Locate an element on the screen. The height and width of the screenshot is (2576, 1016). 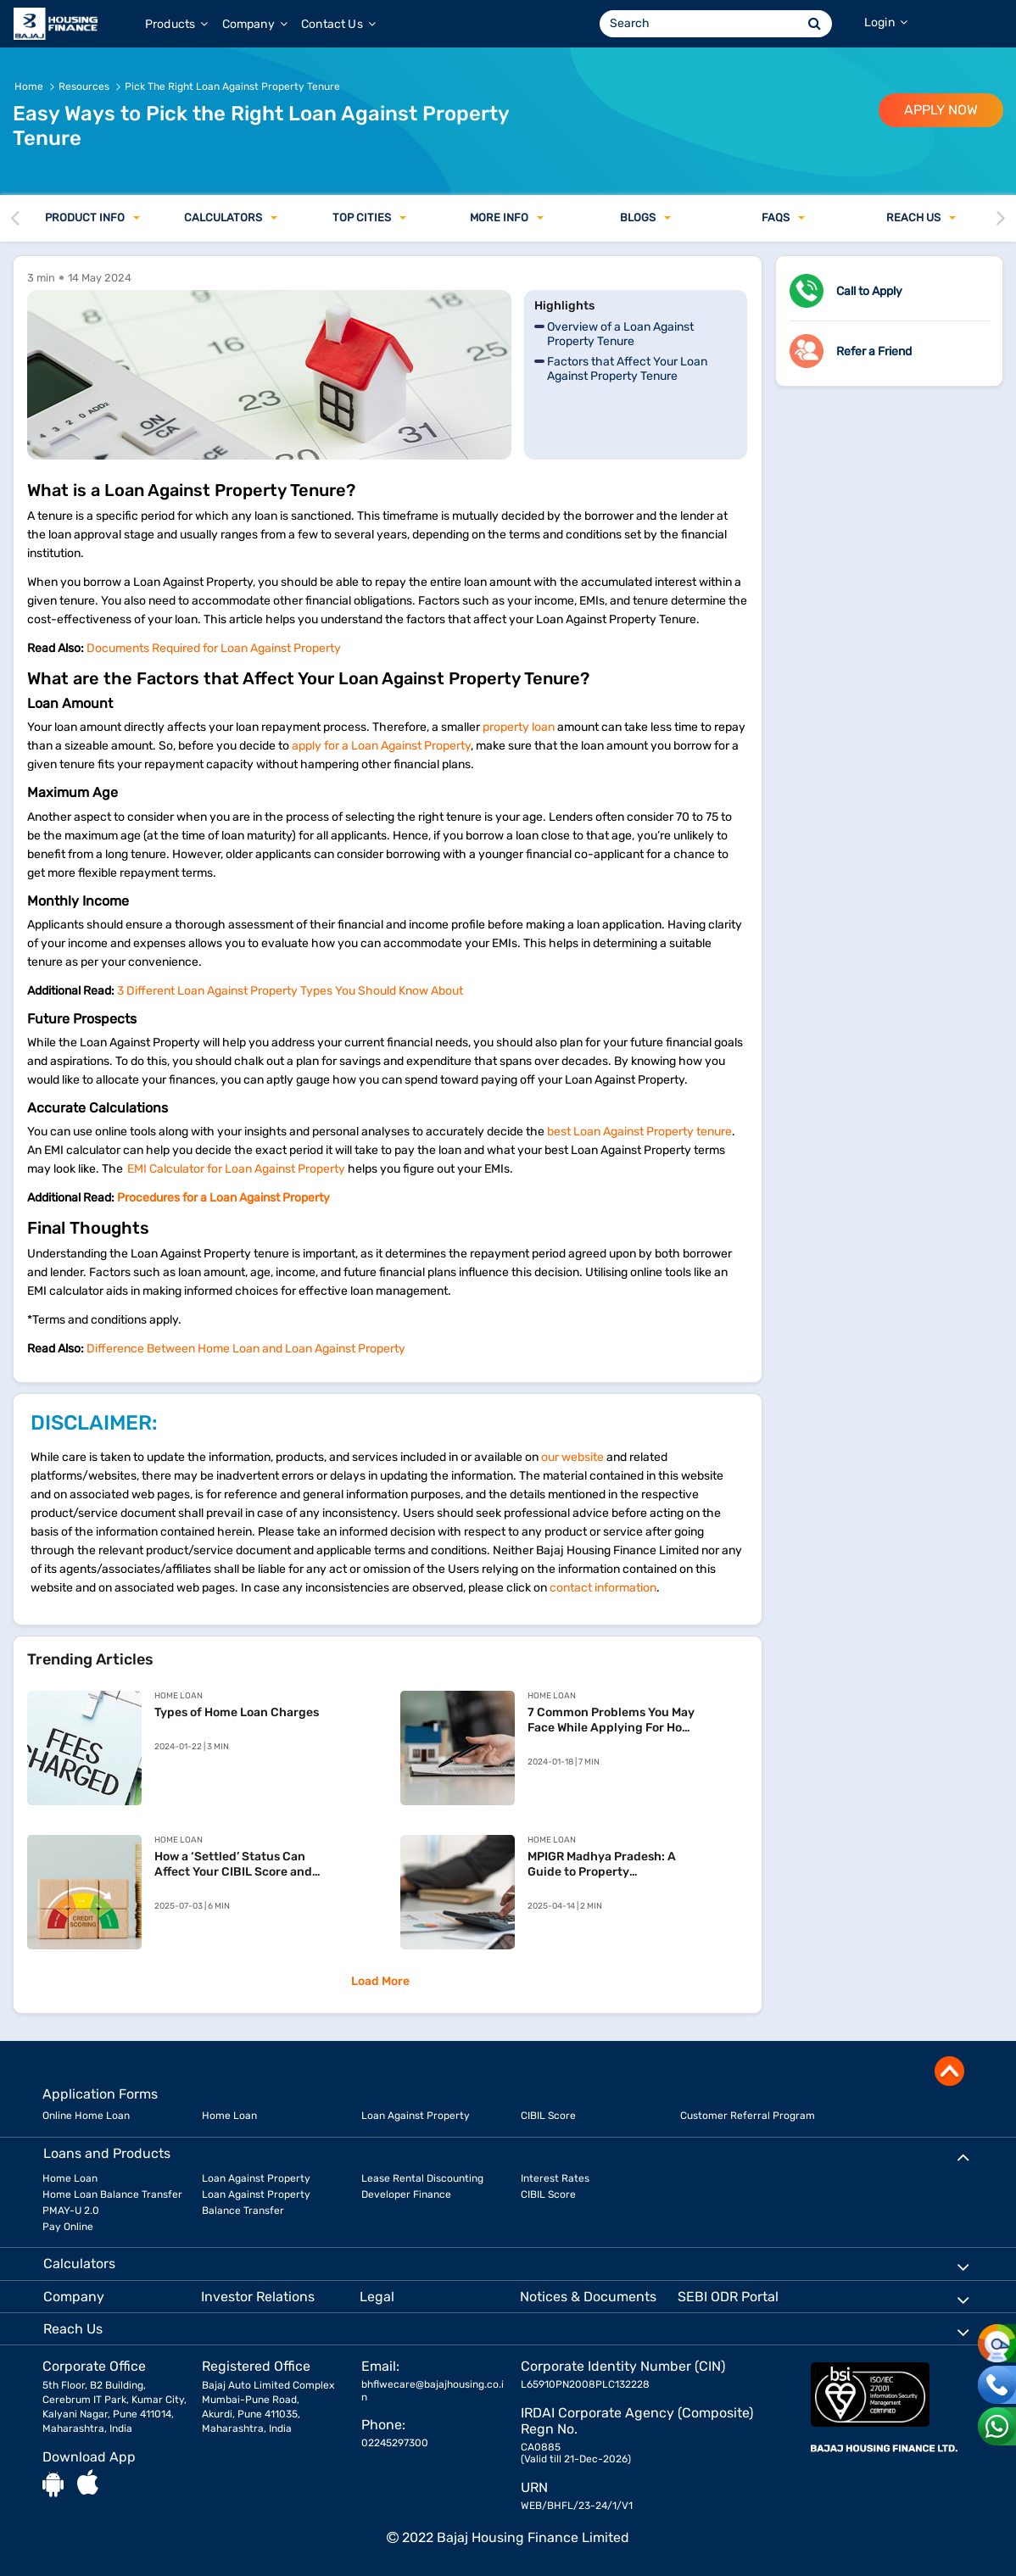
Company is located at coordinates (254, 24).